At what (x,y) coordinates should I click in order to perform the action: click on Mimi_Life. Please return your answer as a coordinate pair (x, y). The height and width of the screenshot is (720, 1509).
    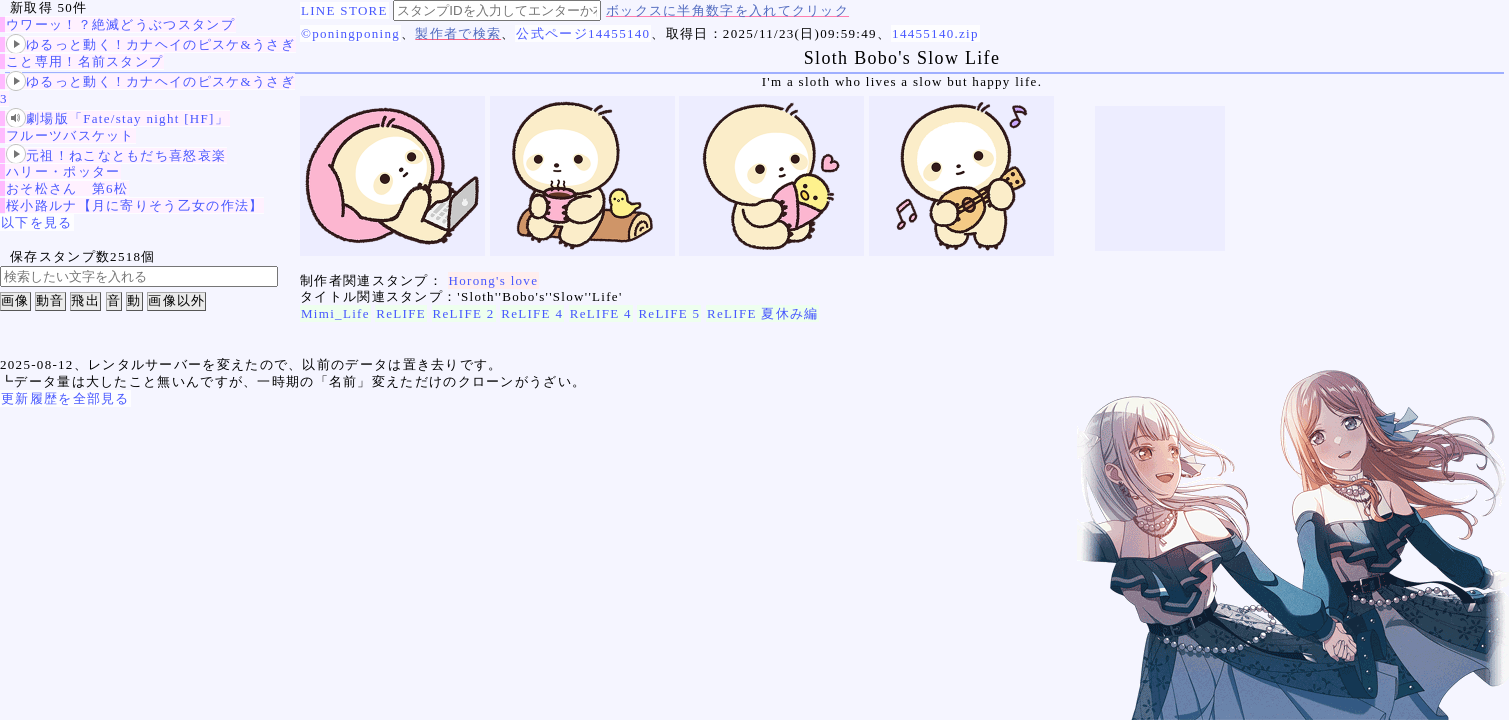
    Looking at the image, I should click on (335, 313).